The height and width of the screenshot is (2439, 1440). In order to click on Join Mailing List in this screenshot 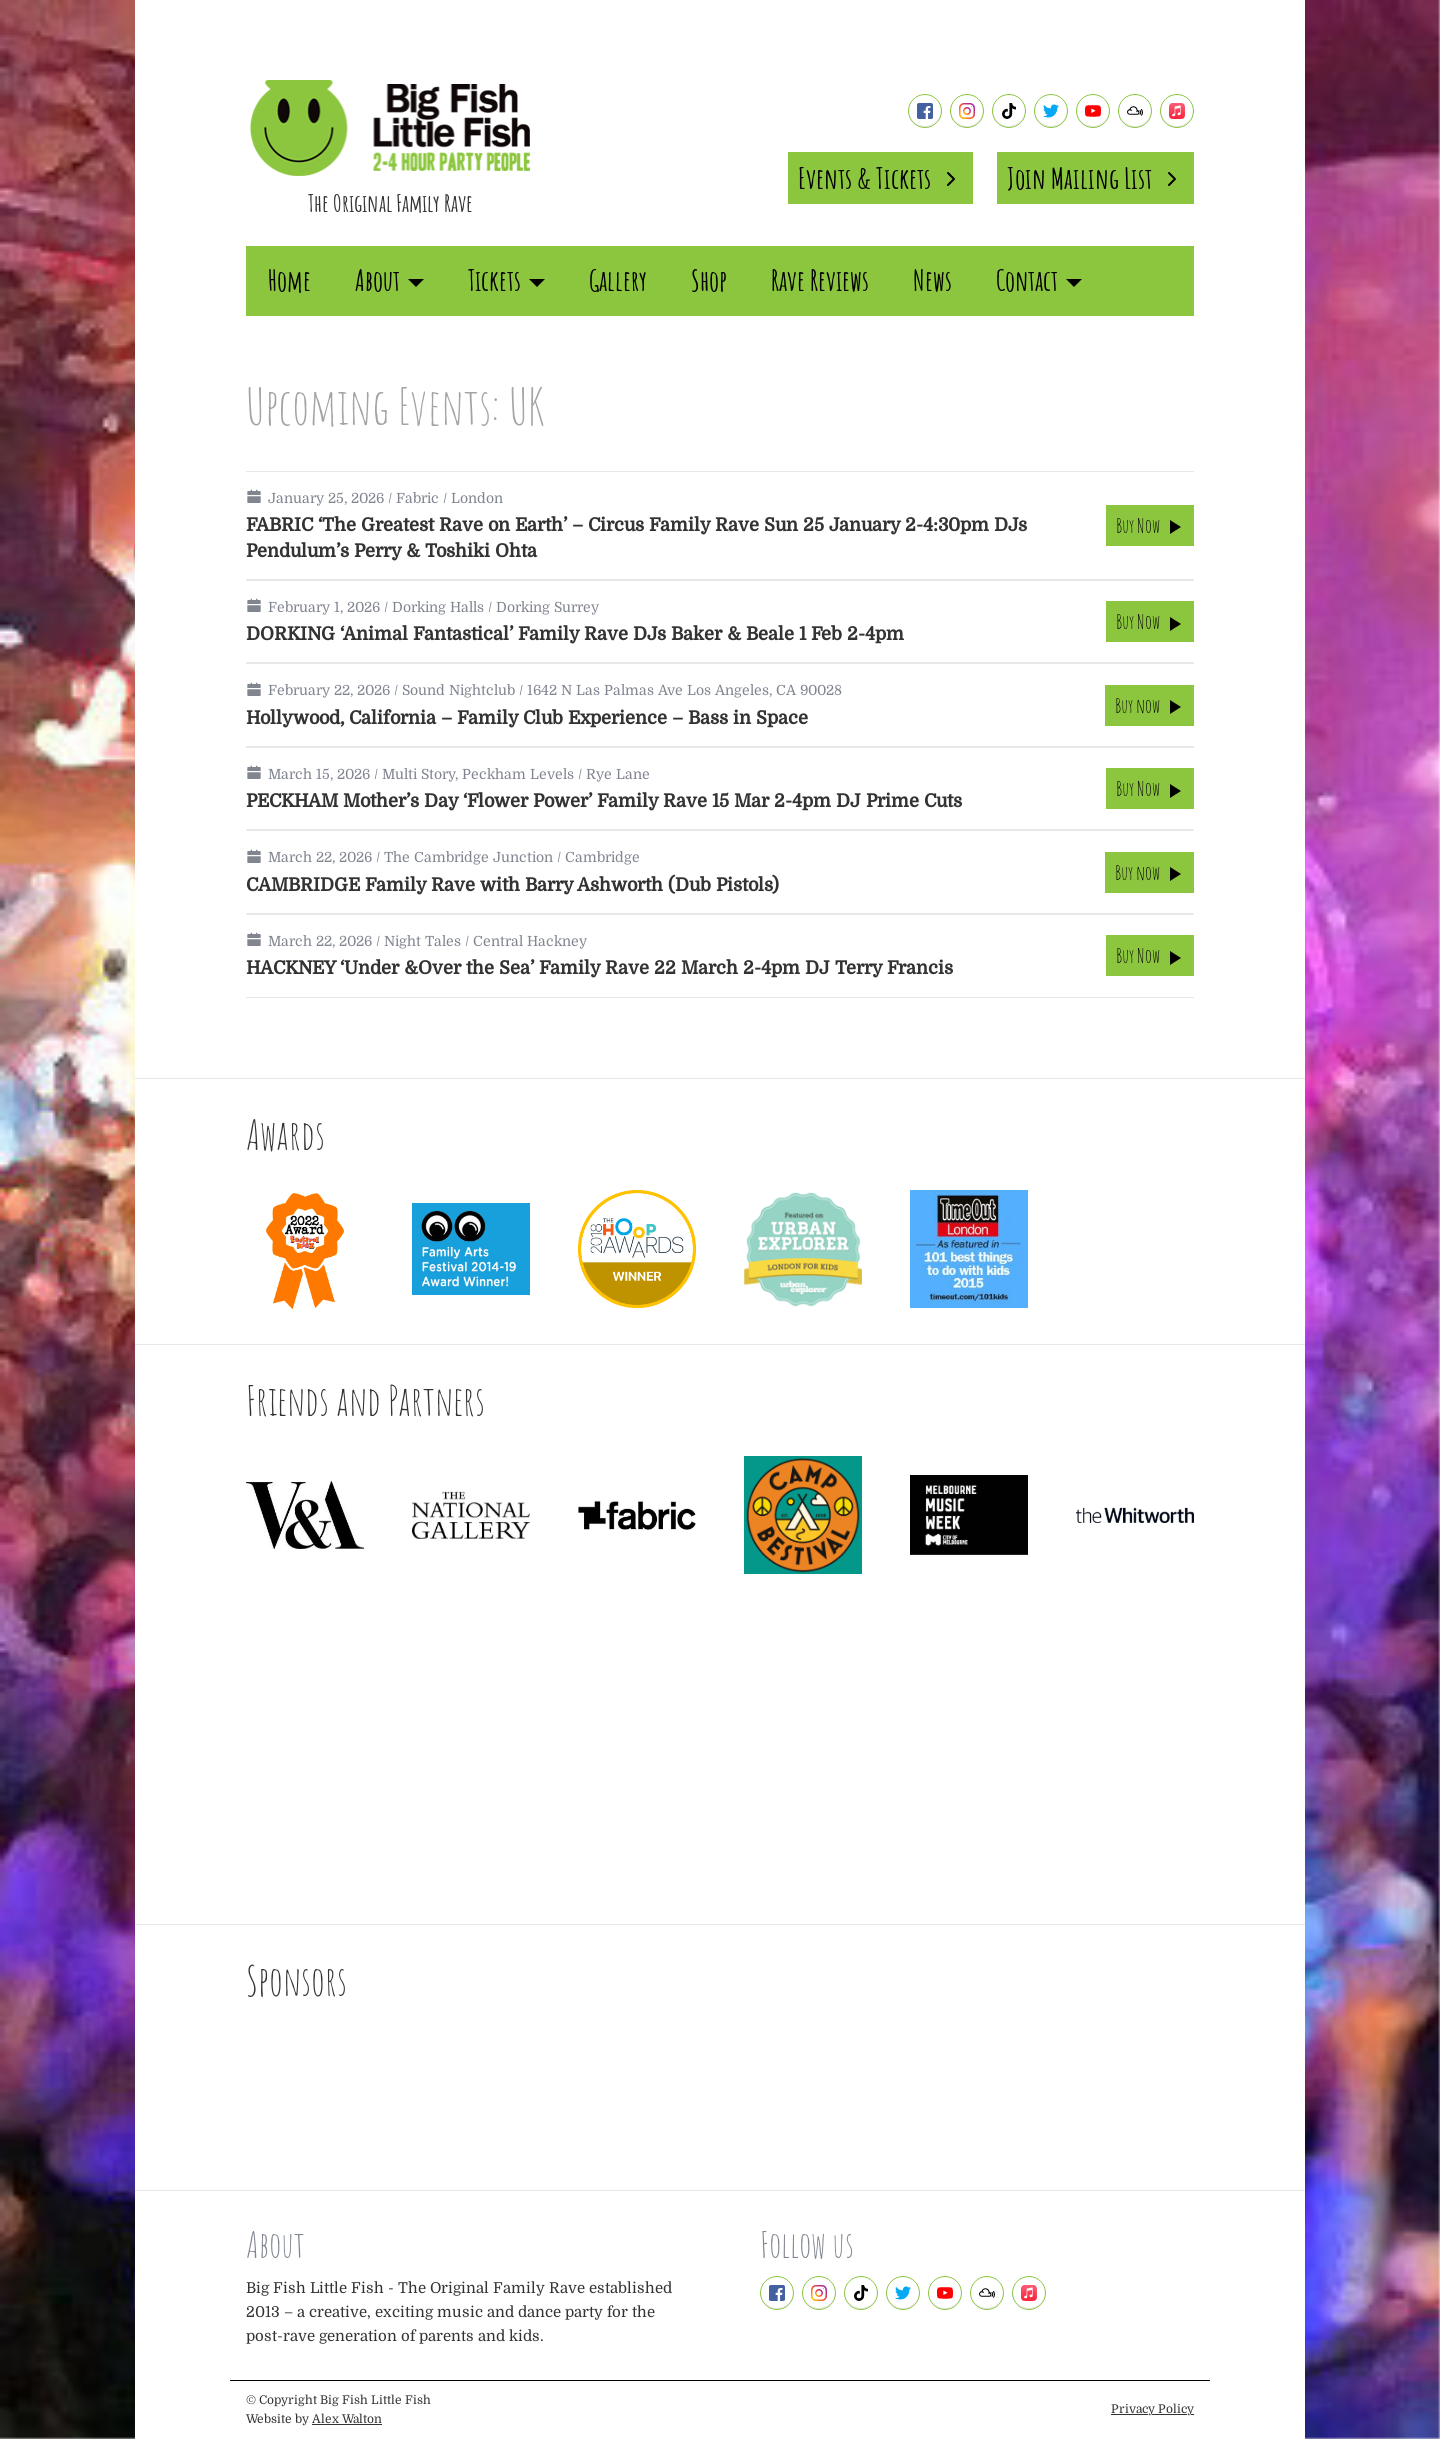, I will do `click(1095, 178)`.